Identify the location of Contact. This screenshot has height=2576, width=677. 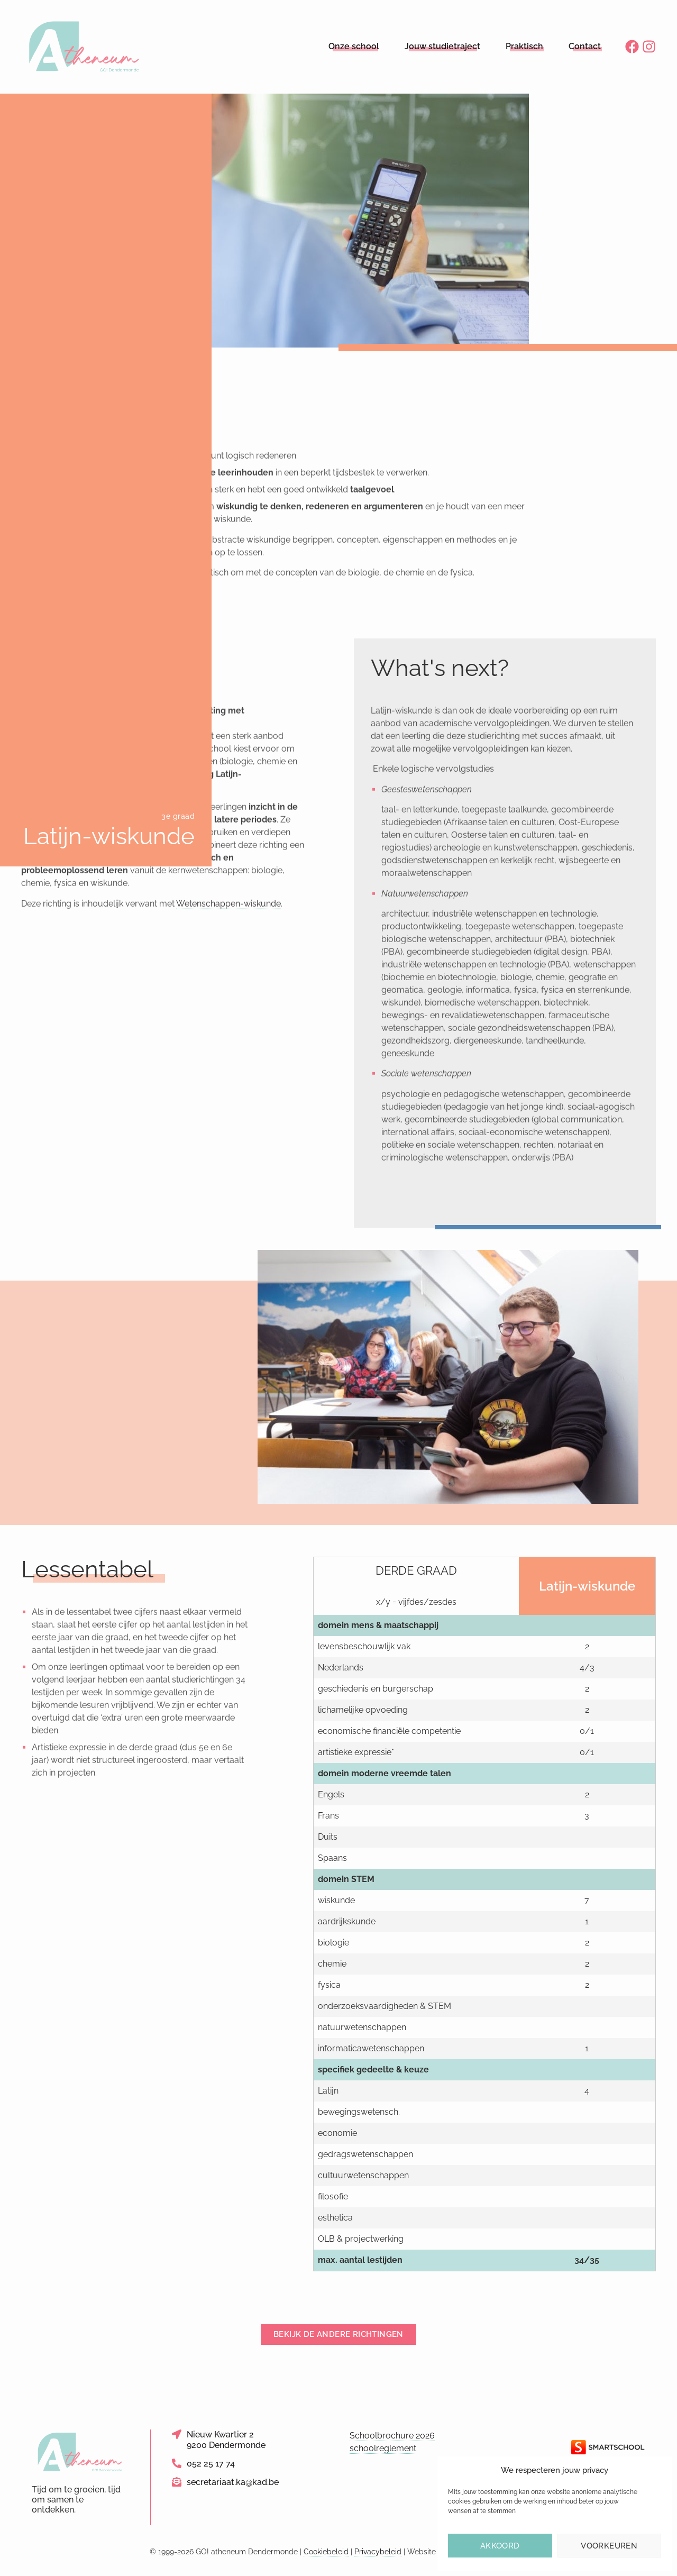
(585, 46).